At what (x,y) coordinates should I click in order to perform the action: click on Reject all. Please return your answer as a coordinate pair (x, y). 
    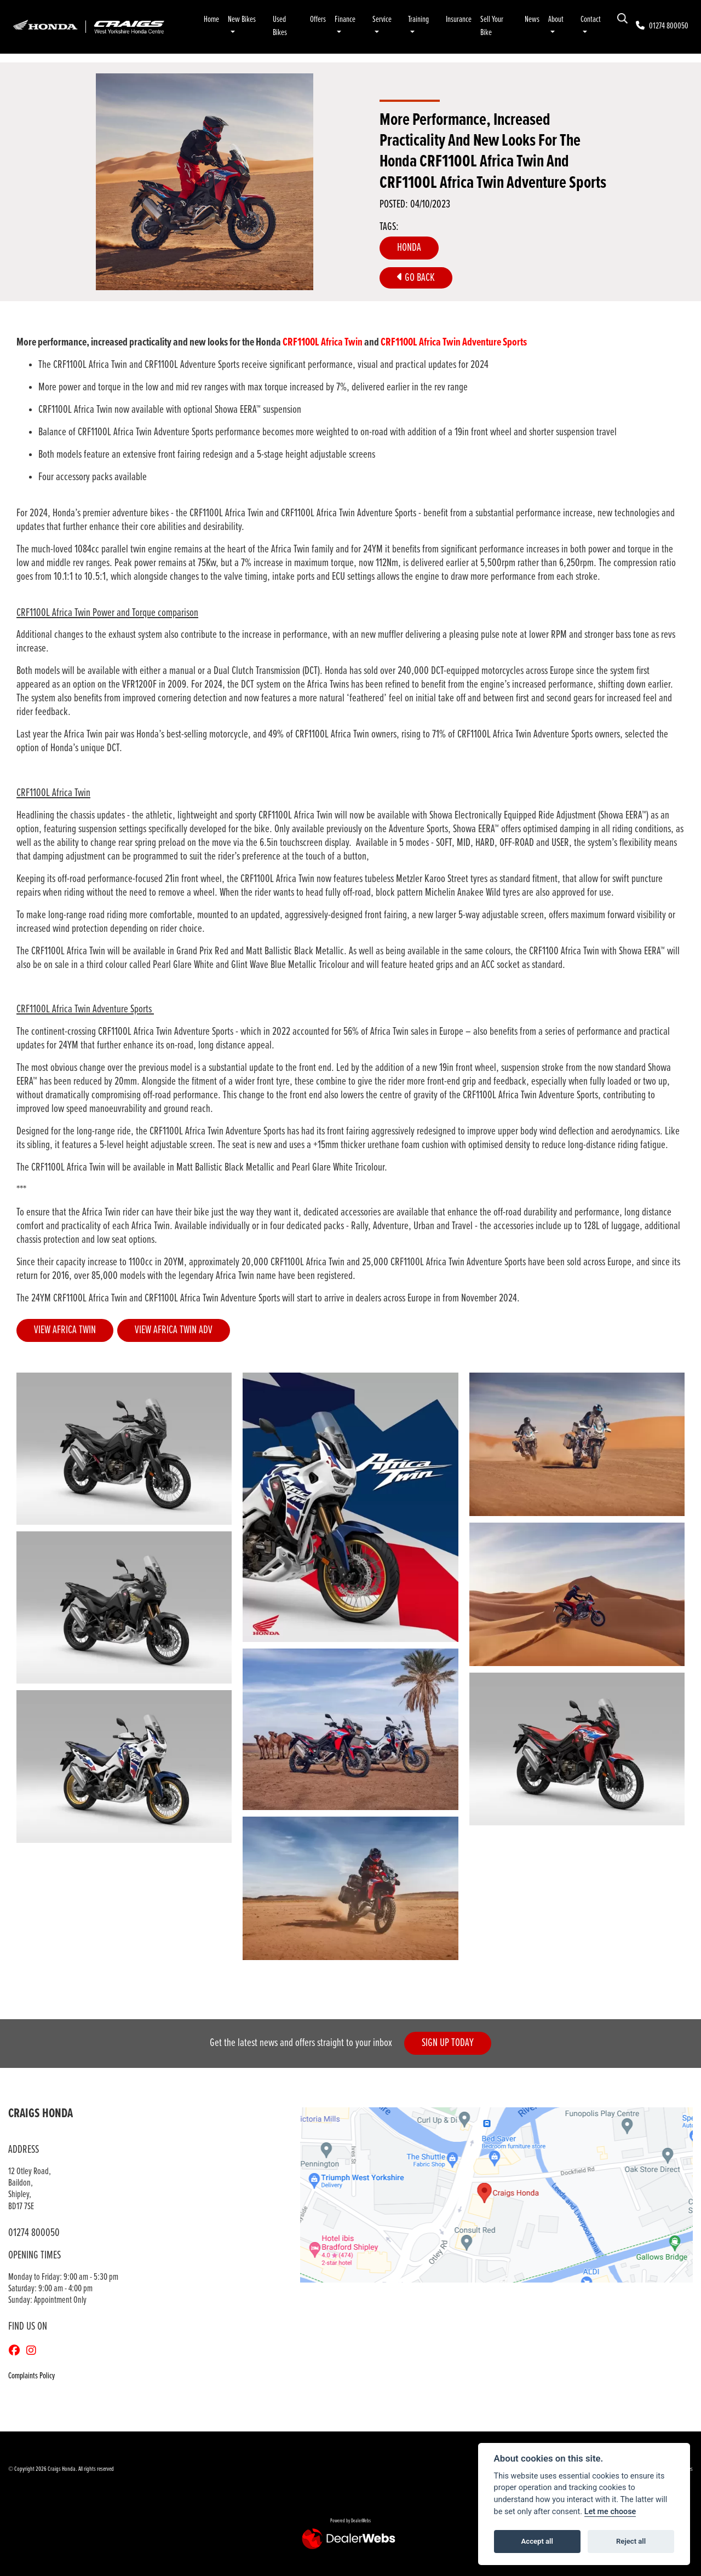
    Looking at the image, I should click on (631, 2541).